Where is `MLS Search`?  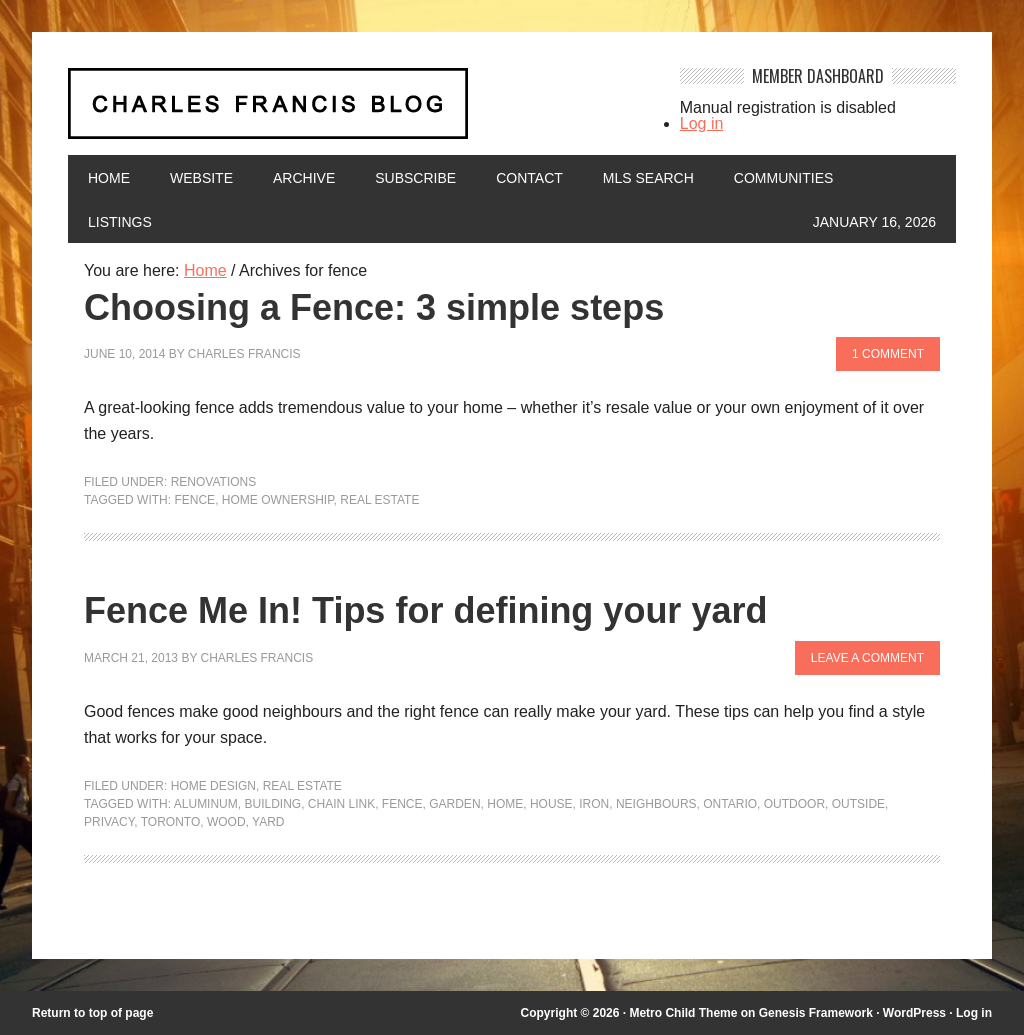
MLS Search is located at coordinates (648, 178).